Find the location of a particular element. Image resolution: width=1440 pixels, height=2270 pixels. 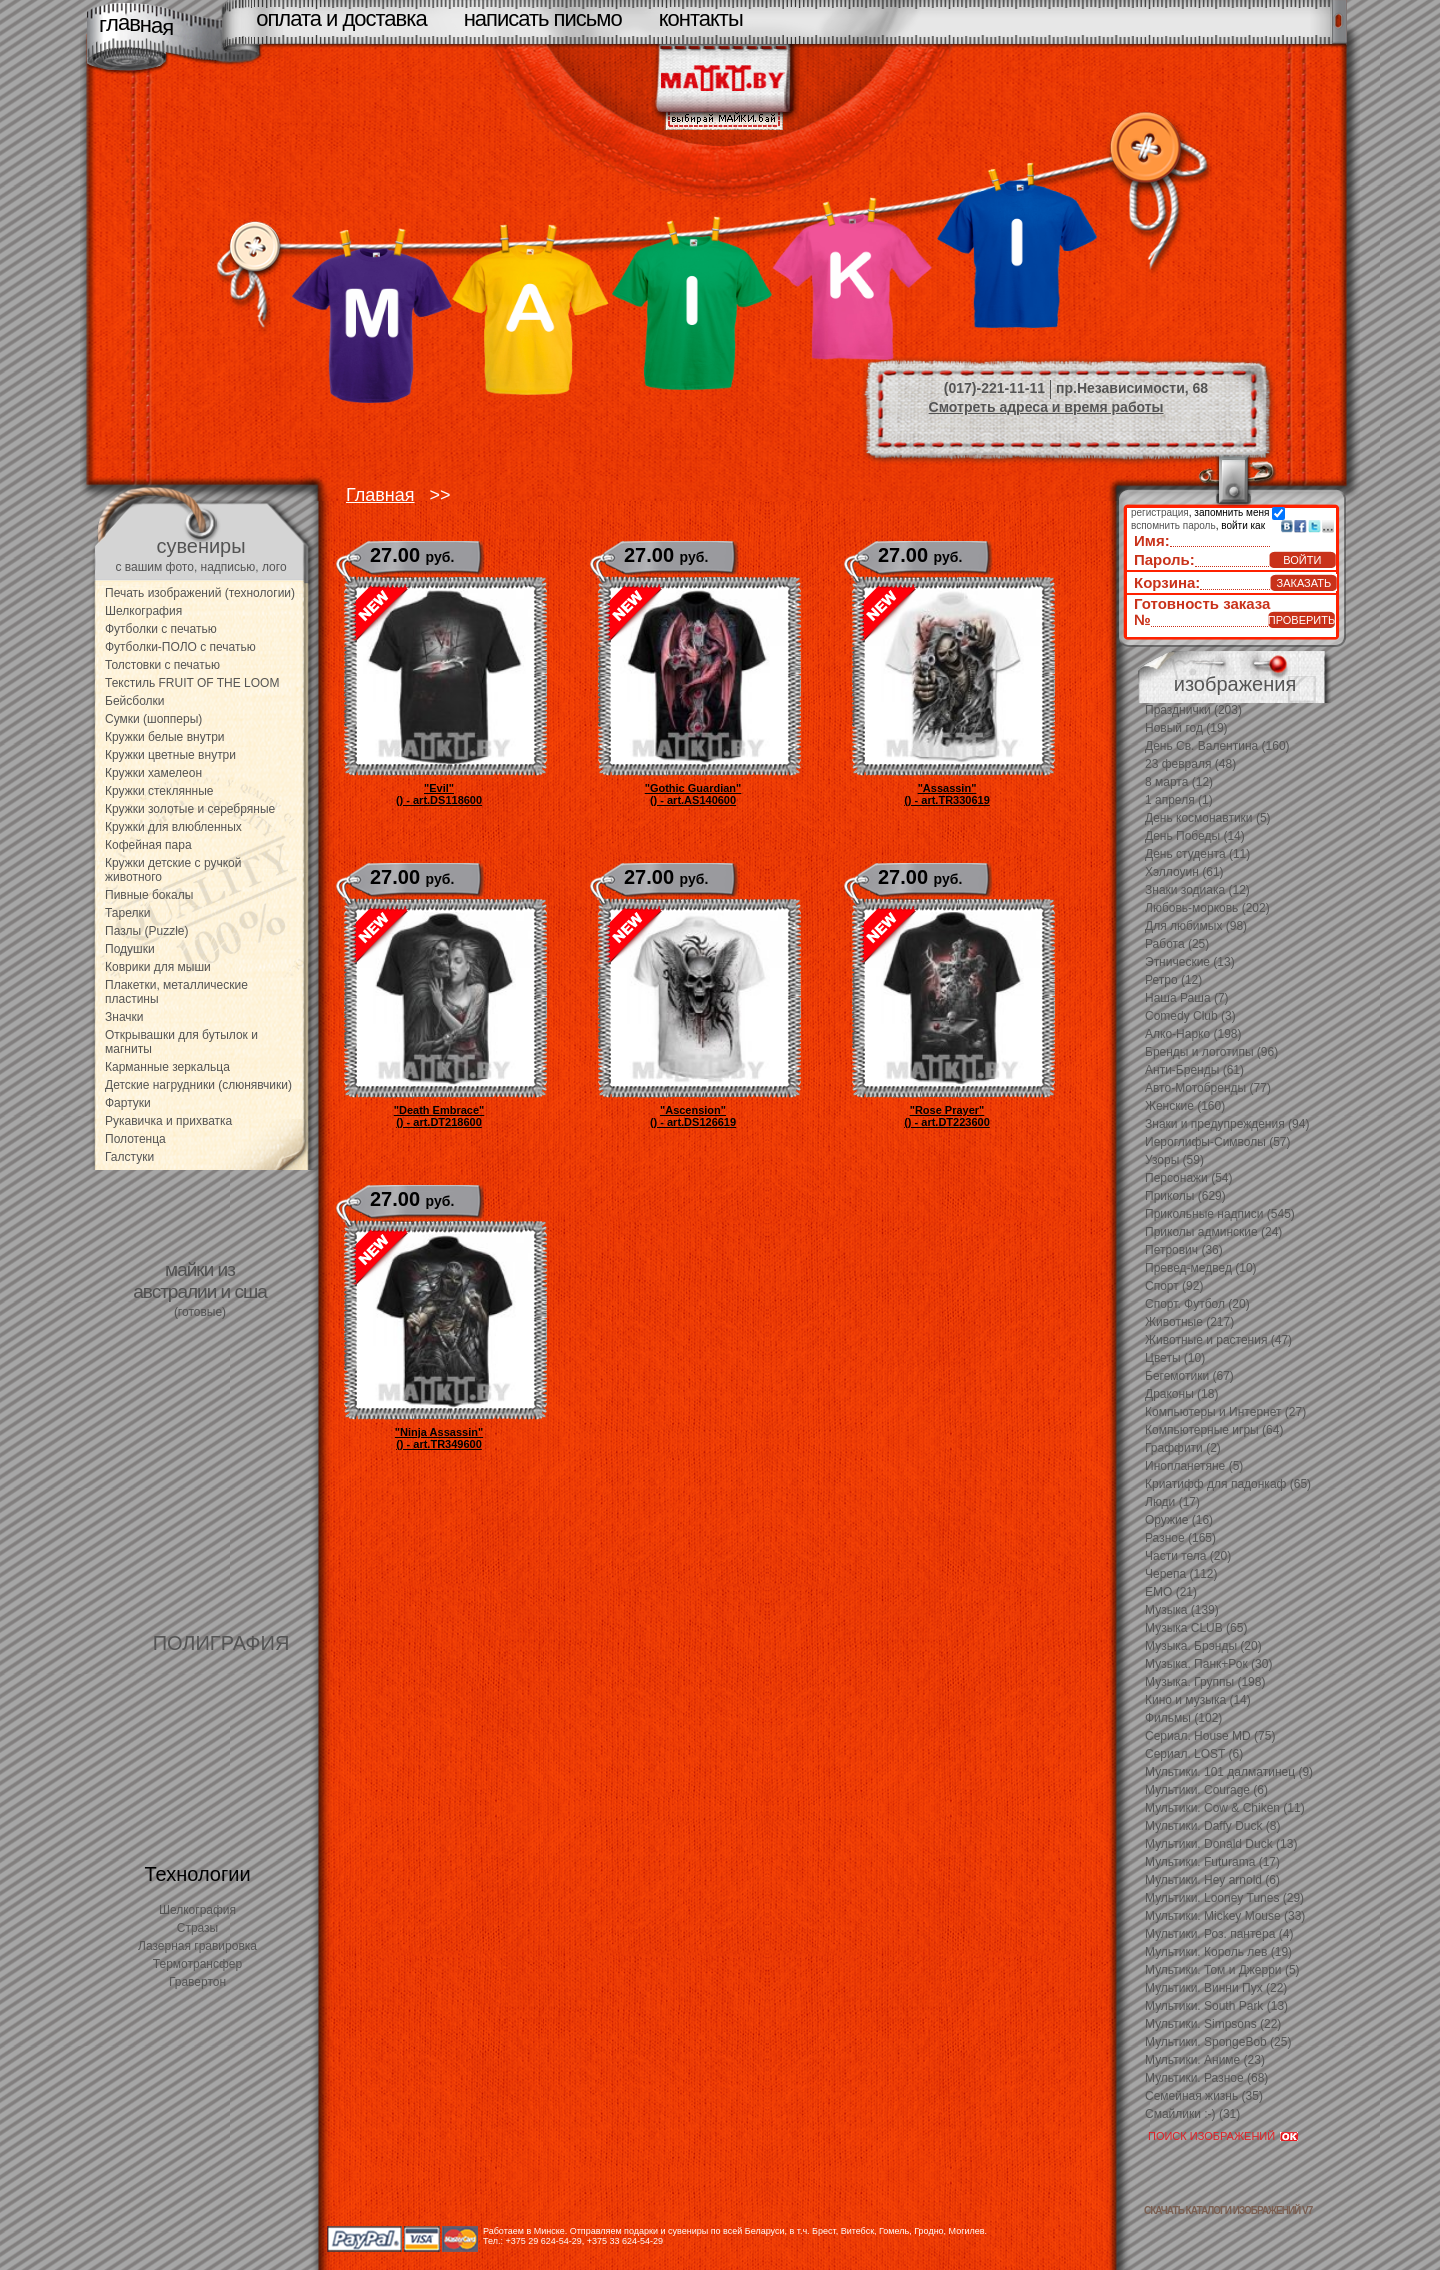

Мультики. Hey arnold (6) is located at coordinates (1212, 1880).